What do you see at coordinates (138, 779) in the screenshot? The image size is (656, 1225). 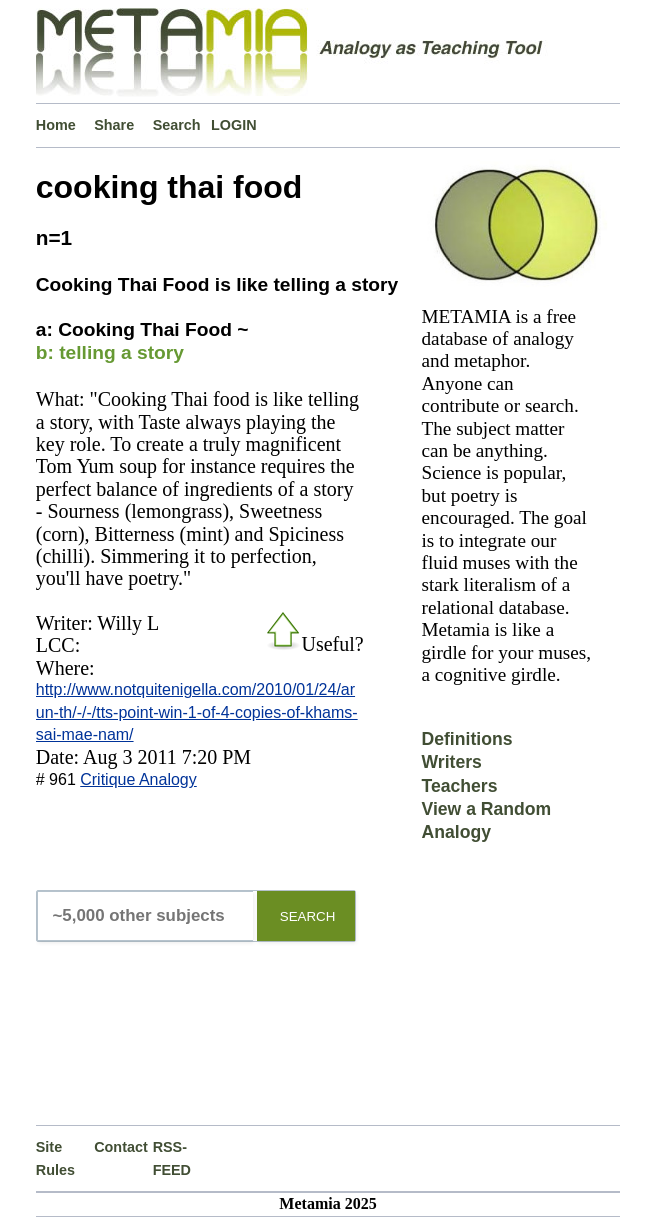 I see `Critique Analogy` at bounding box center [138, 779].